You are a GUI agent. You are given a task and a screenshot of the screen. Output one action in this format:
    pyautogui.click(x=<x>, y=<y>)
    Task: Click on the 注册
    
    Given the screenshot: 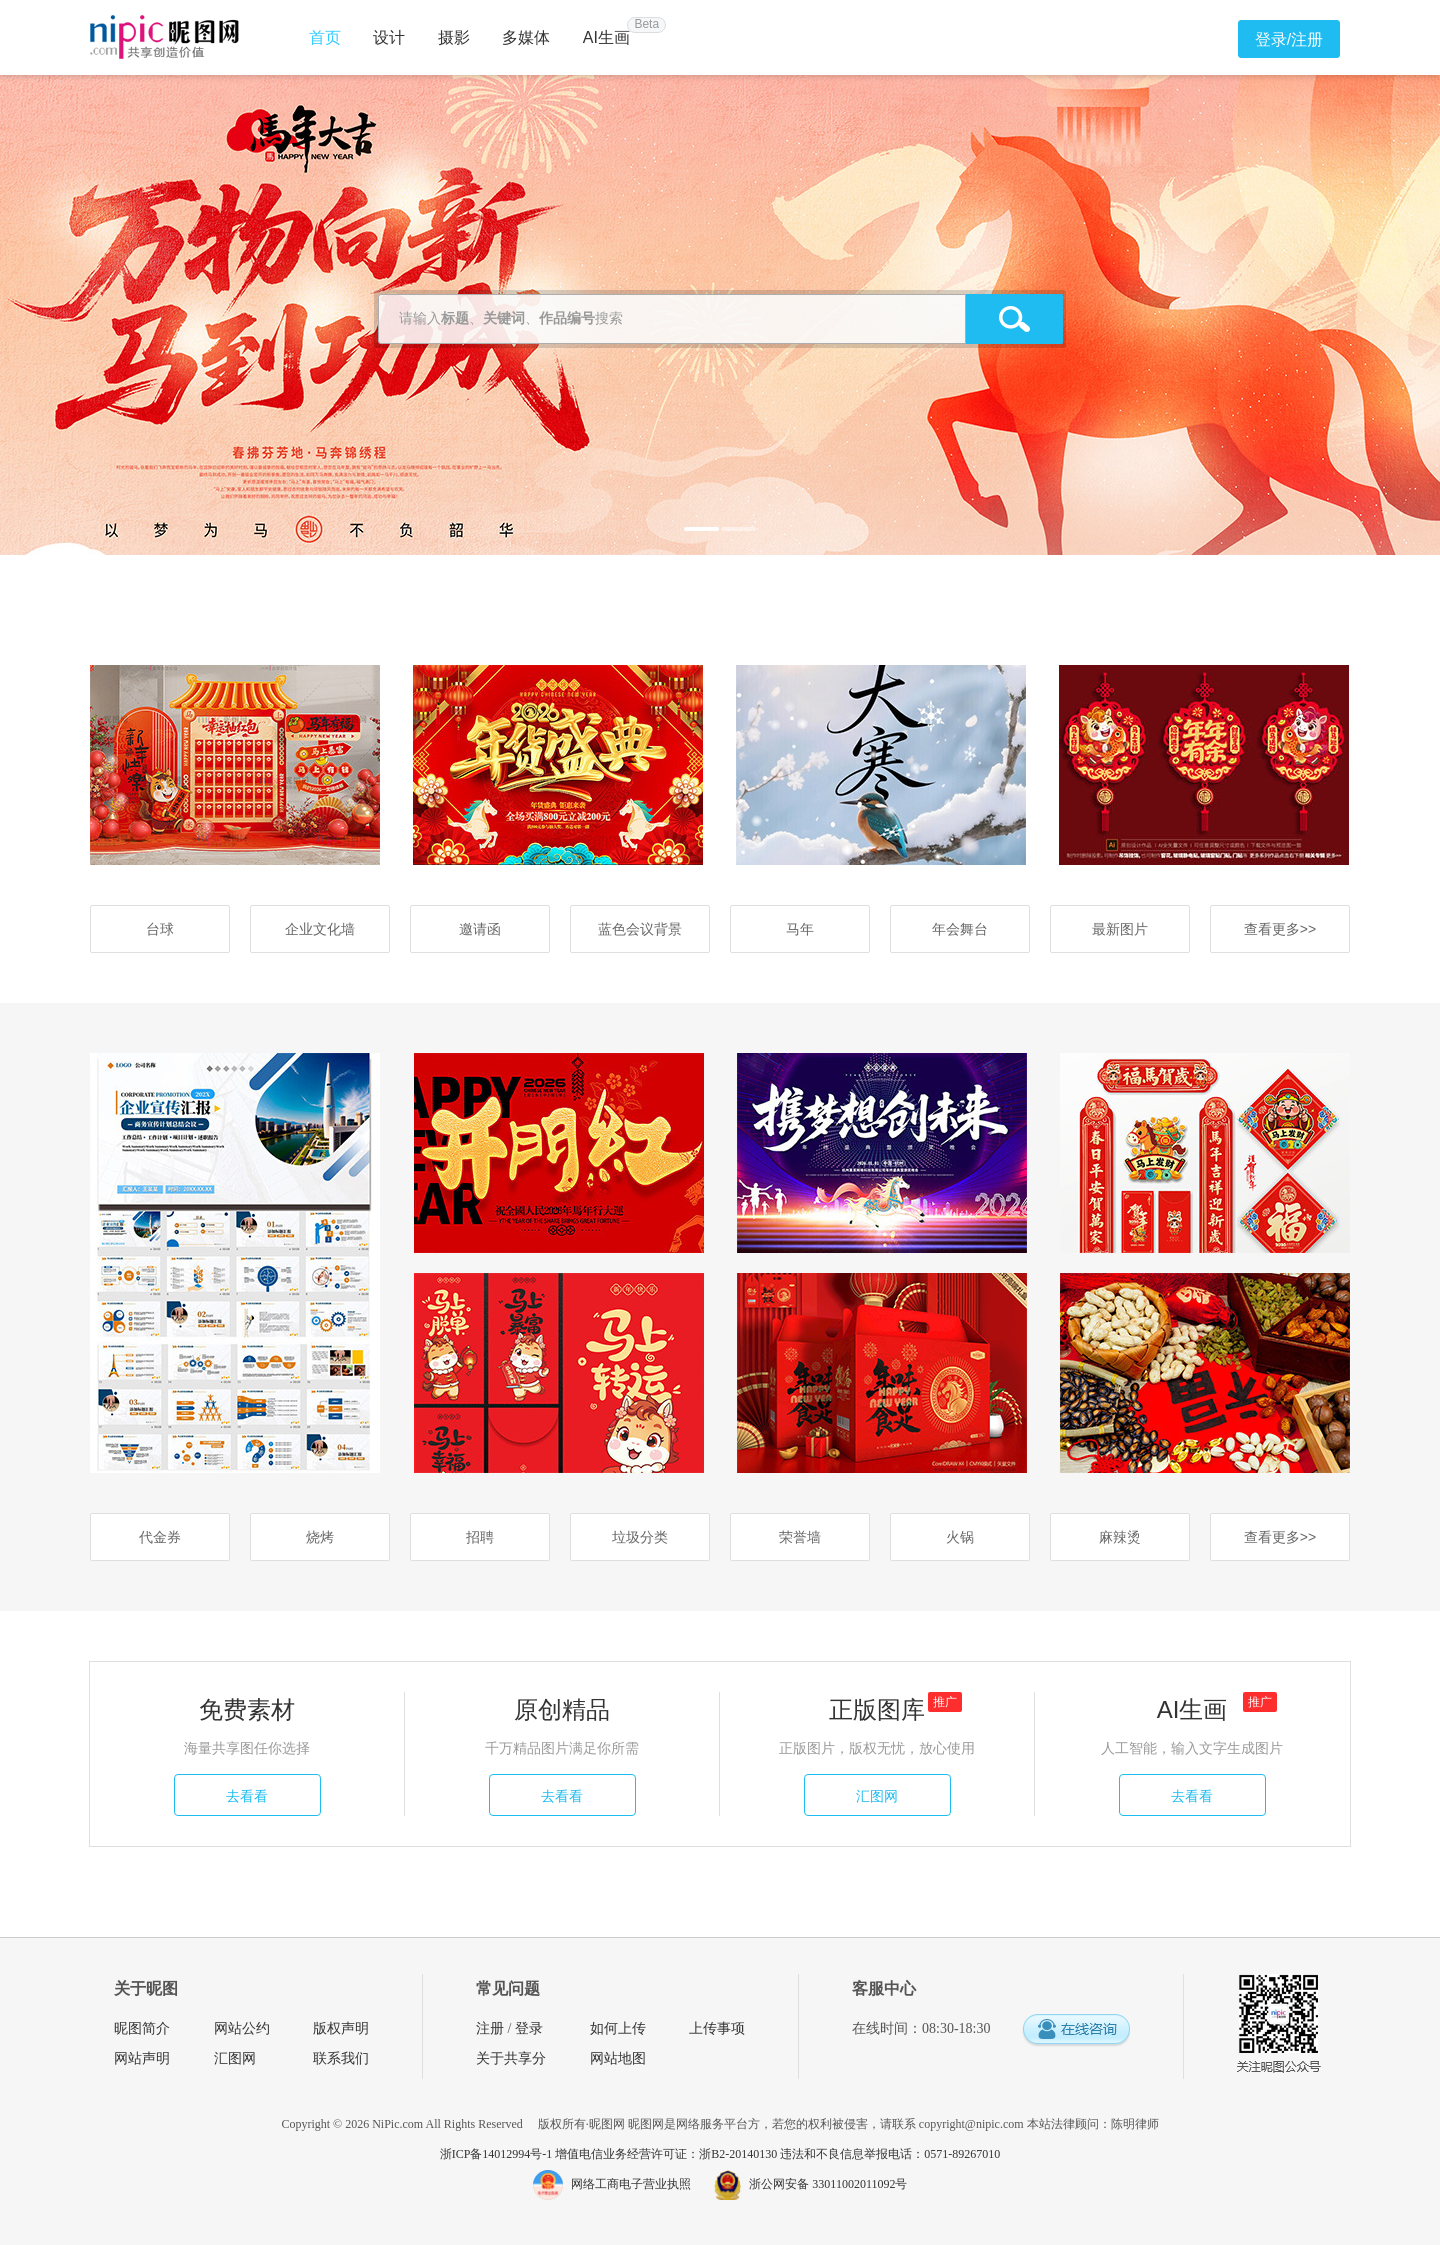 What is the action you would take?
    pyautogui.click(x=490, y=2028)
    